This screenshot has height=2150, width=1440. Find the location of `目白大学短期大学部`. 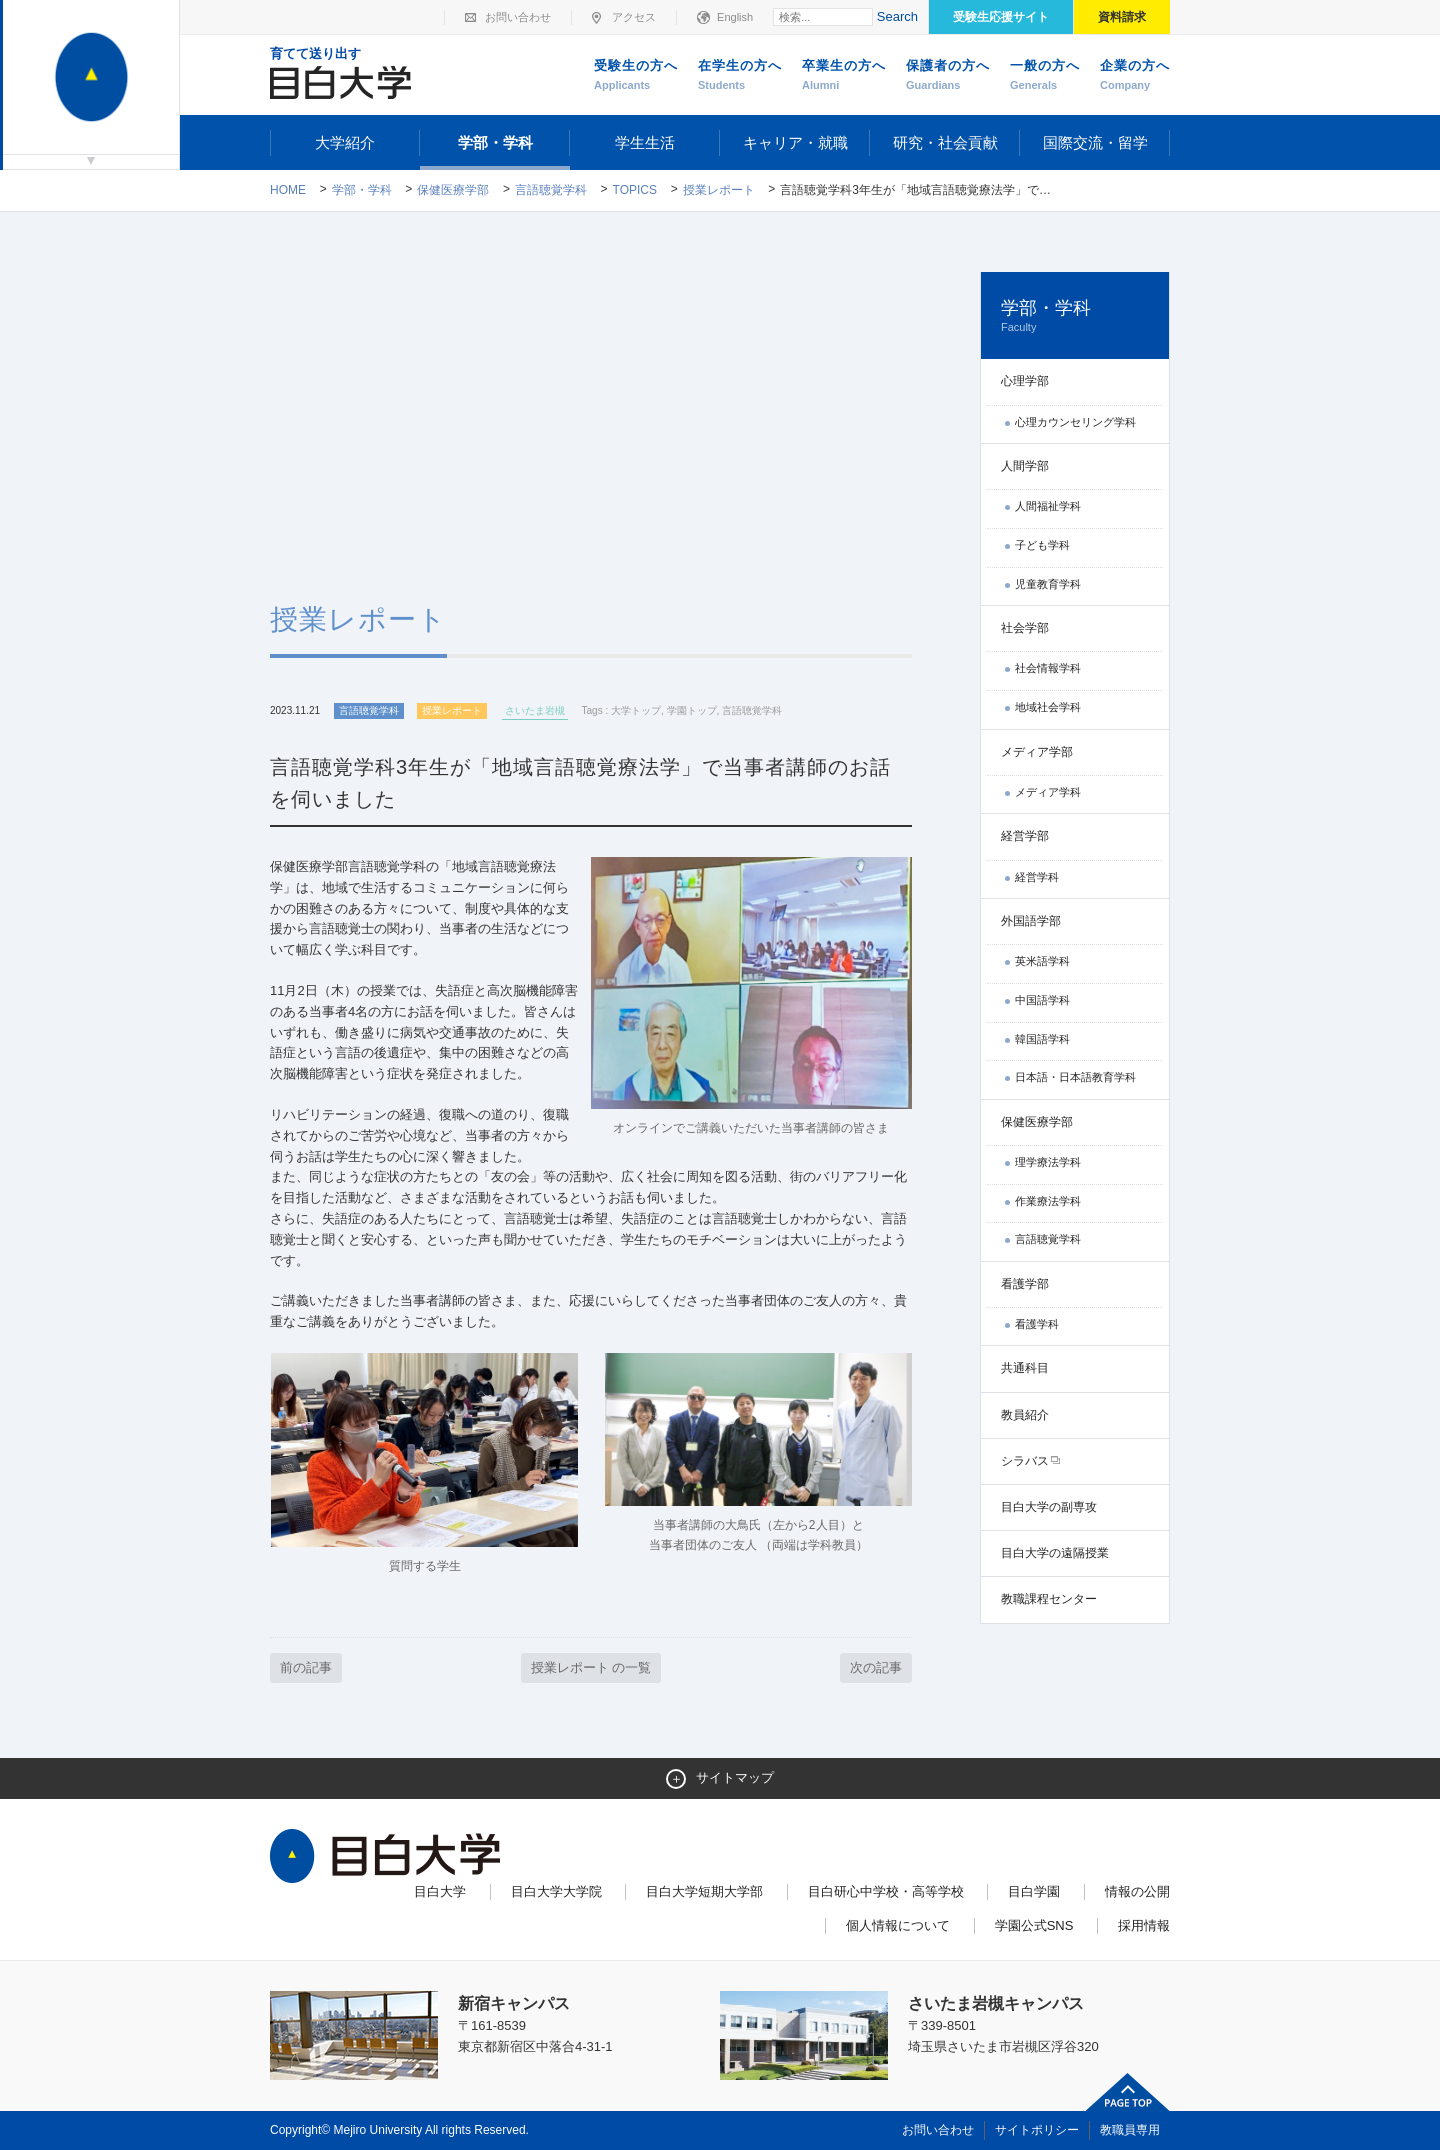

目白大学短期大学部 is located at coordinates (704, 1891).